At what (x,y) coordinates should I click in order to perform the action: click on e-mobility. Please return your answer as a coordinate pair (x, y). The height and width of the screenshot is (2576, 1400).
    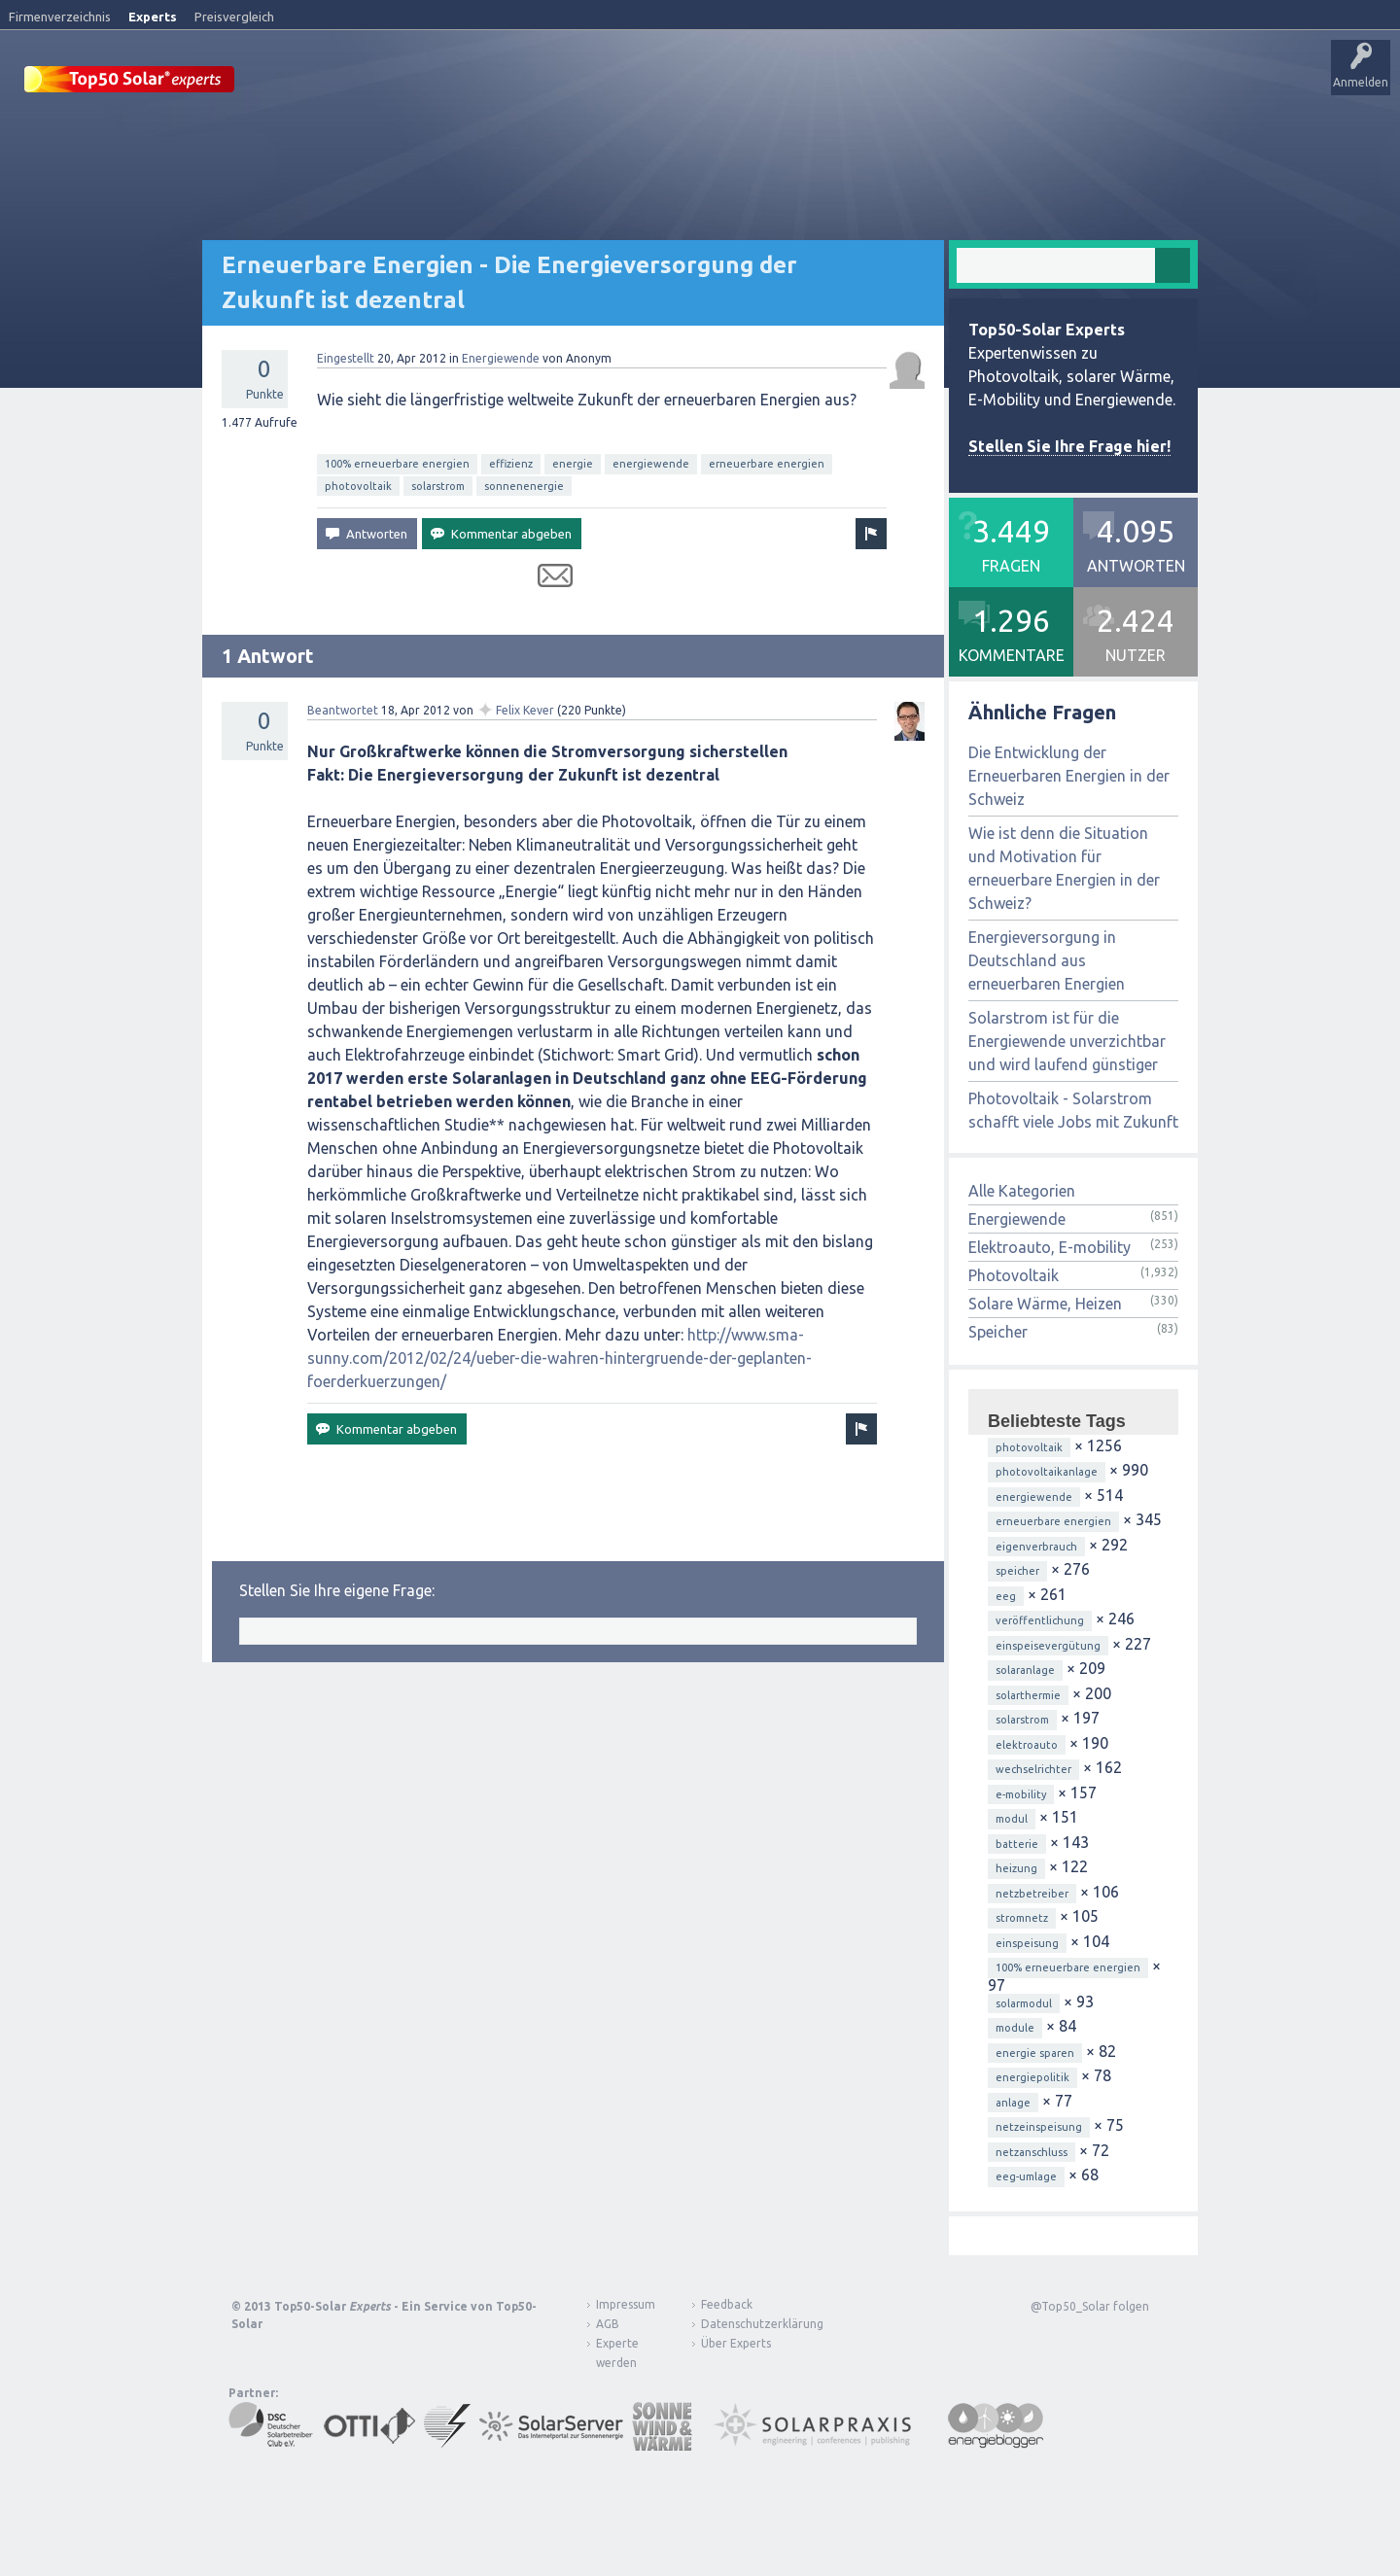
    Looking at the image, I should click on (1021, 1793).